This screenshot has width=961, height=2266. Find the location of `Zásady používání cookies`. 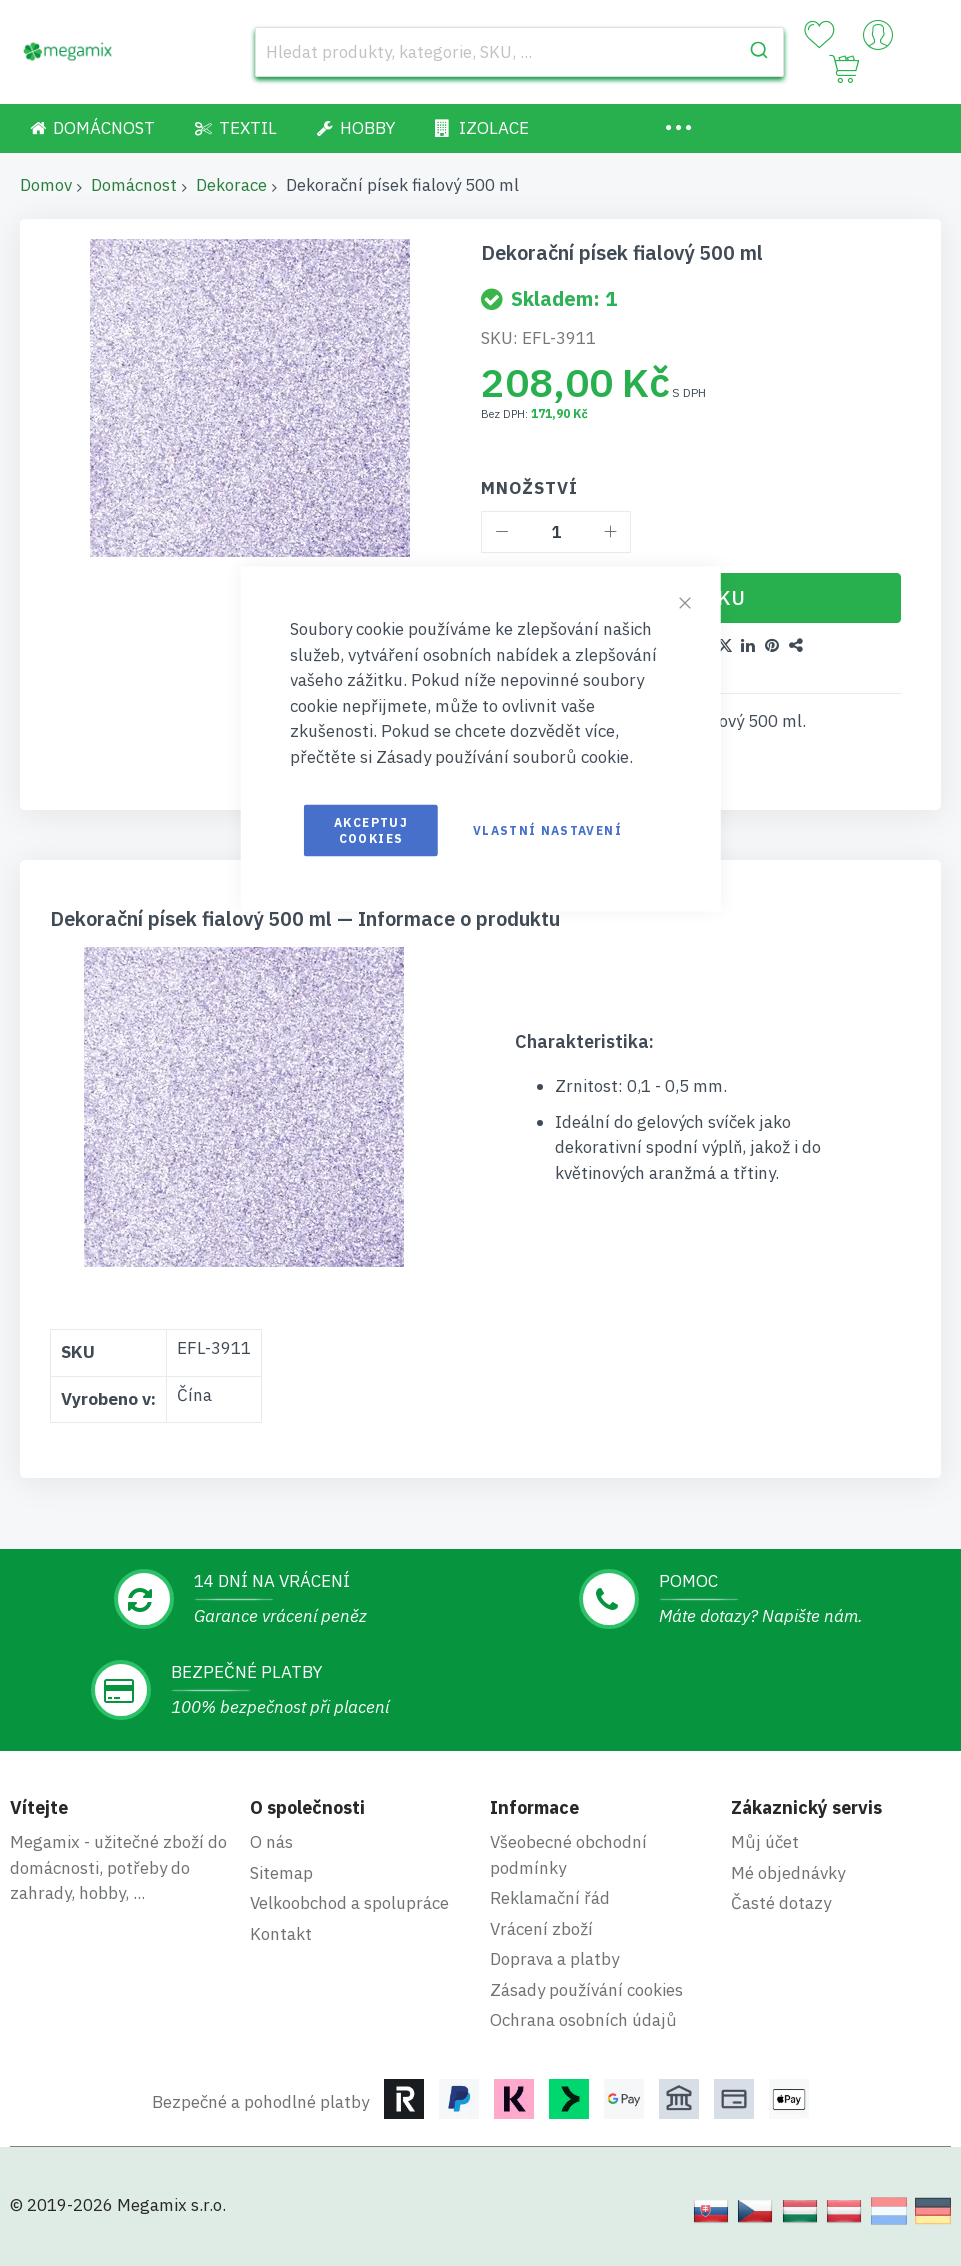

Zásady používání cookies is located at coordinates (586, 1990).